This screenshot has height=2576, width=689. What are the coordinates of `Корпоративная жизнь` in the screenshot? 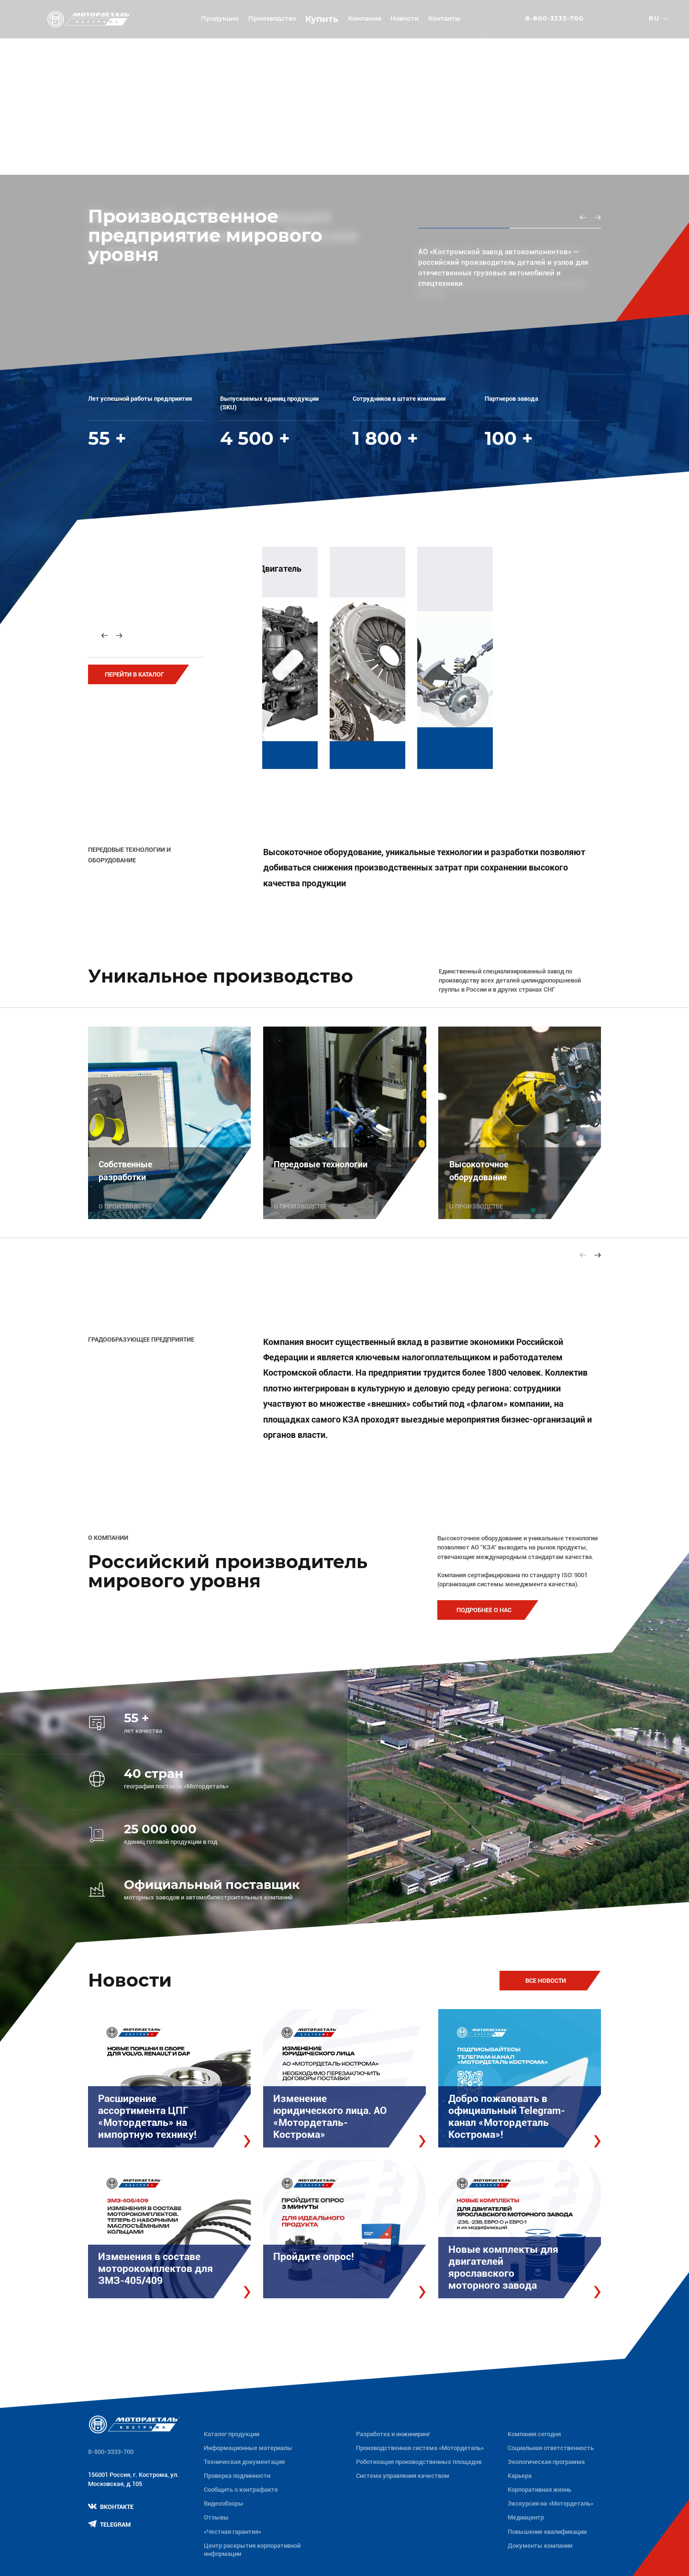 It's located at (539, 2489).